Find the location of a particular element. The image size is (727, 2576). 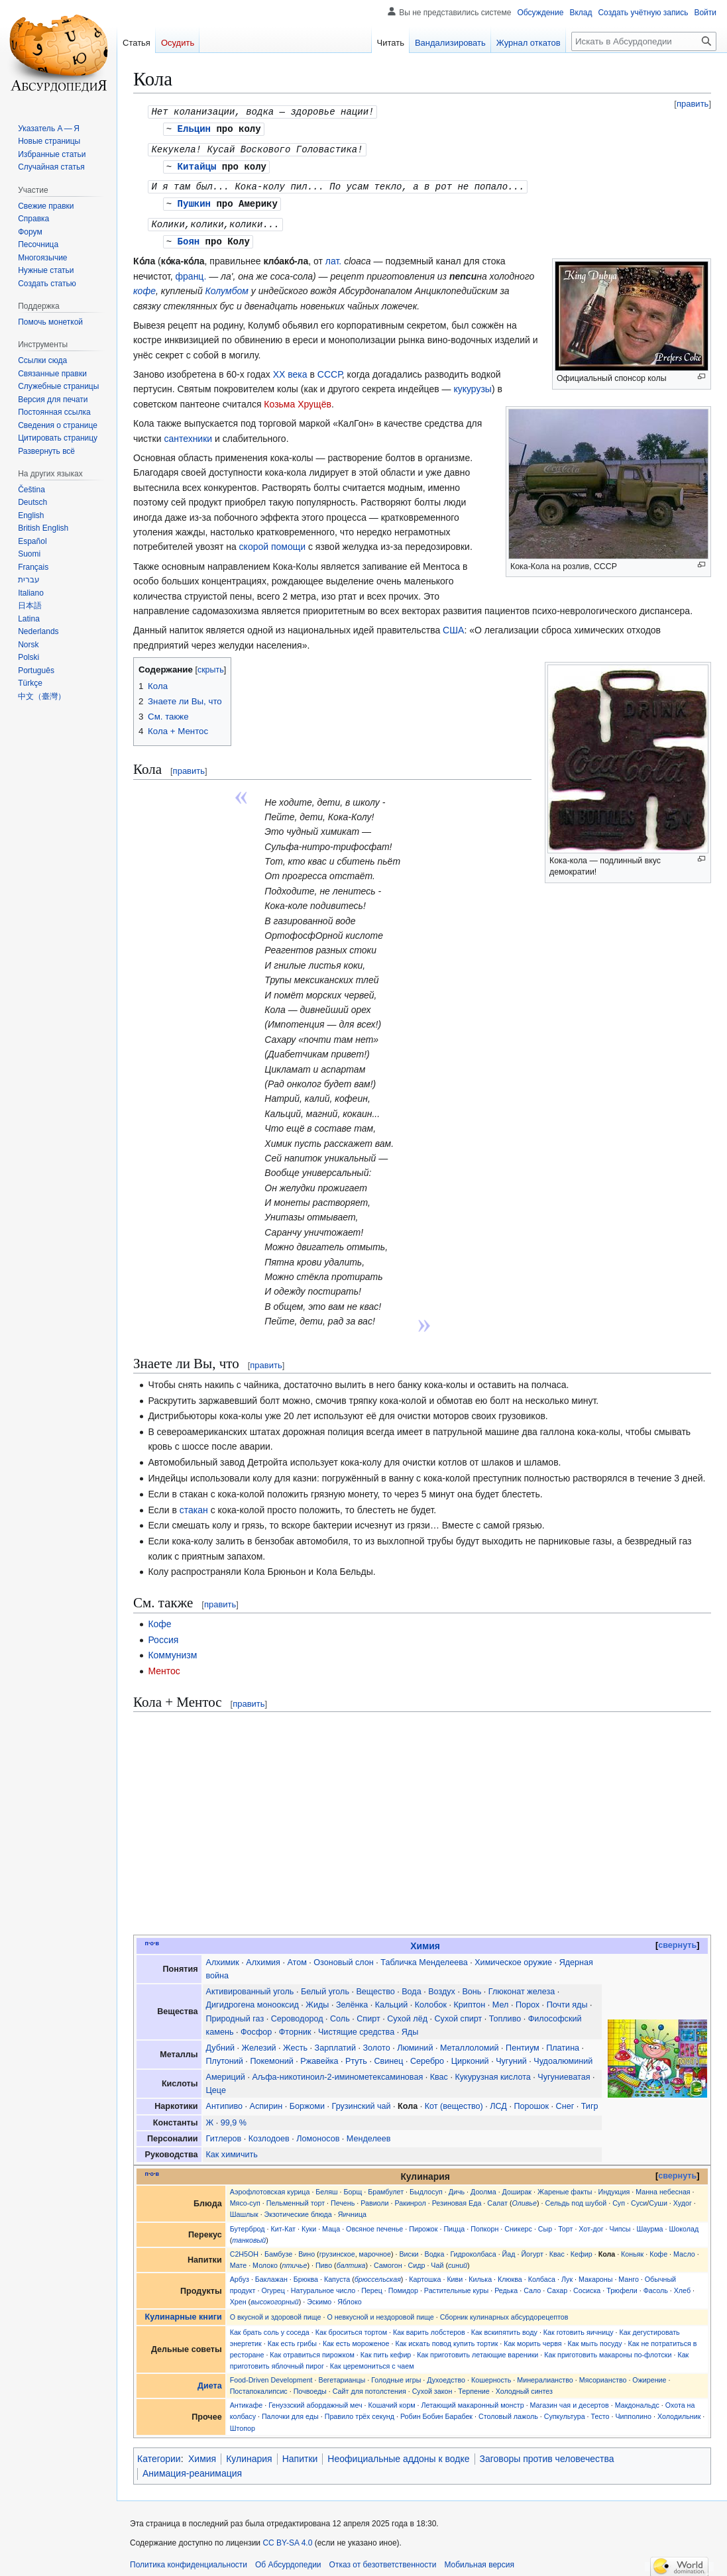

Худог is located at coordinates (682, 2198).